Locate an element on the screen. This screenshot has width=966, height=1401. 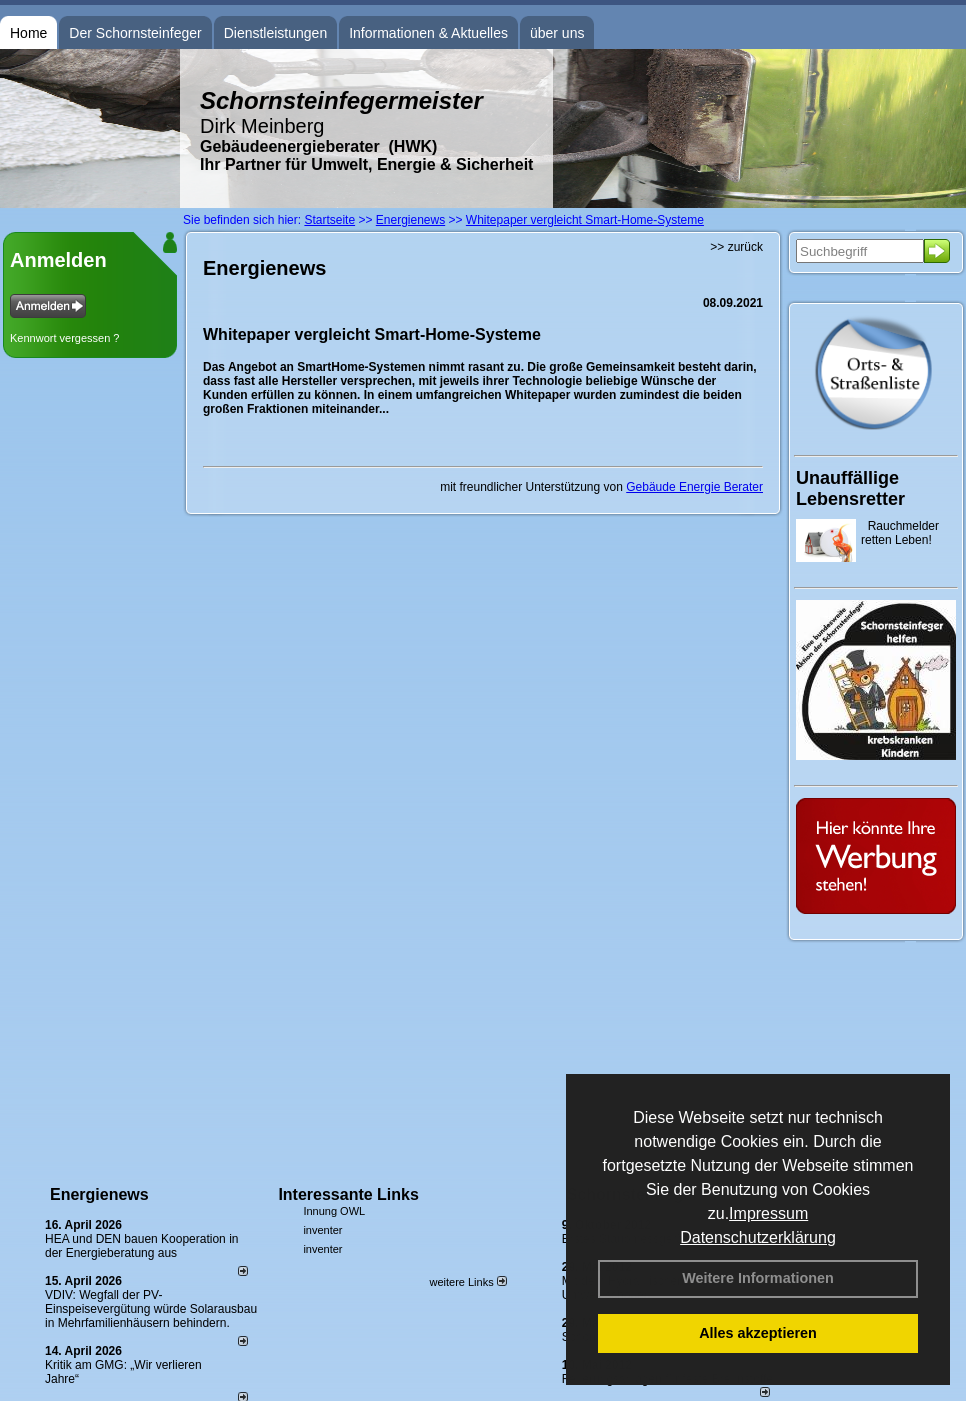
Impressum is located at coordinates (768, 1213).